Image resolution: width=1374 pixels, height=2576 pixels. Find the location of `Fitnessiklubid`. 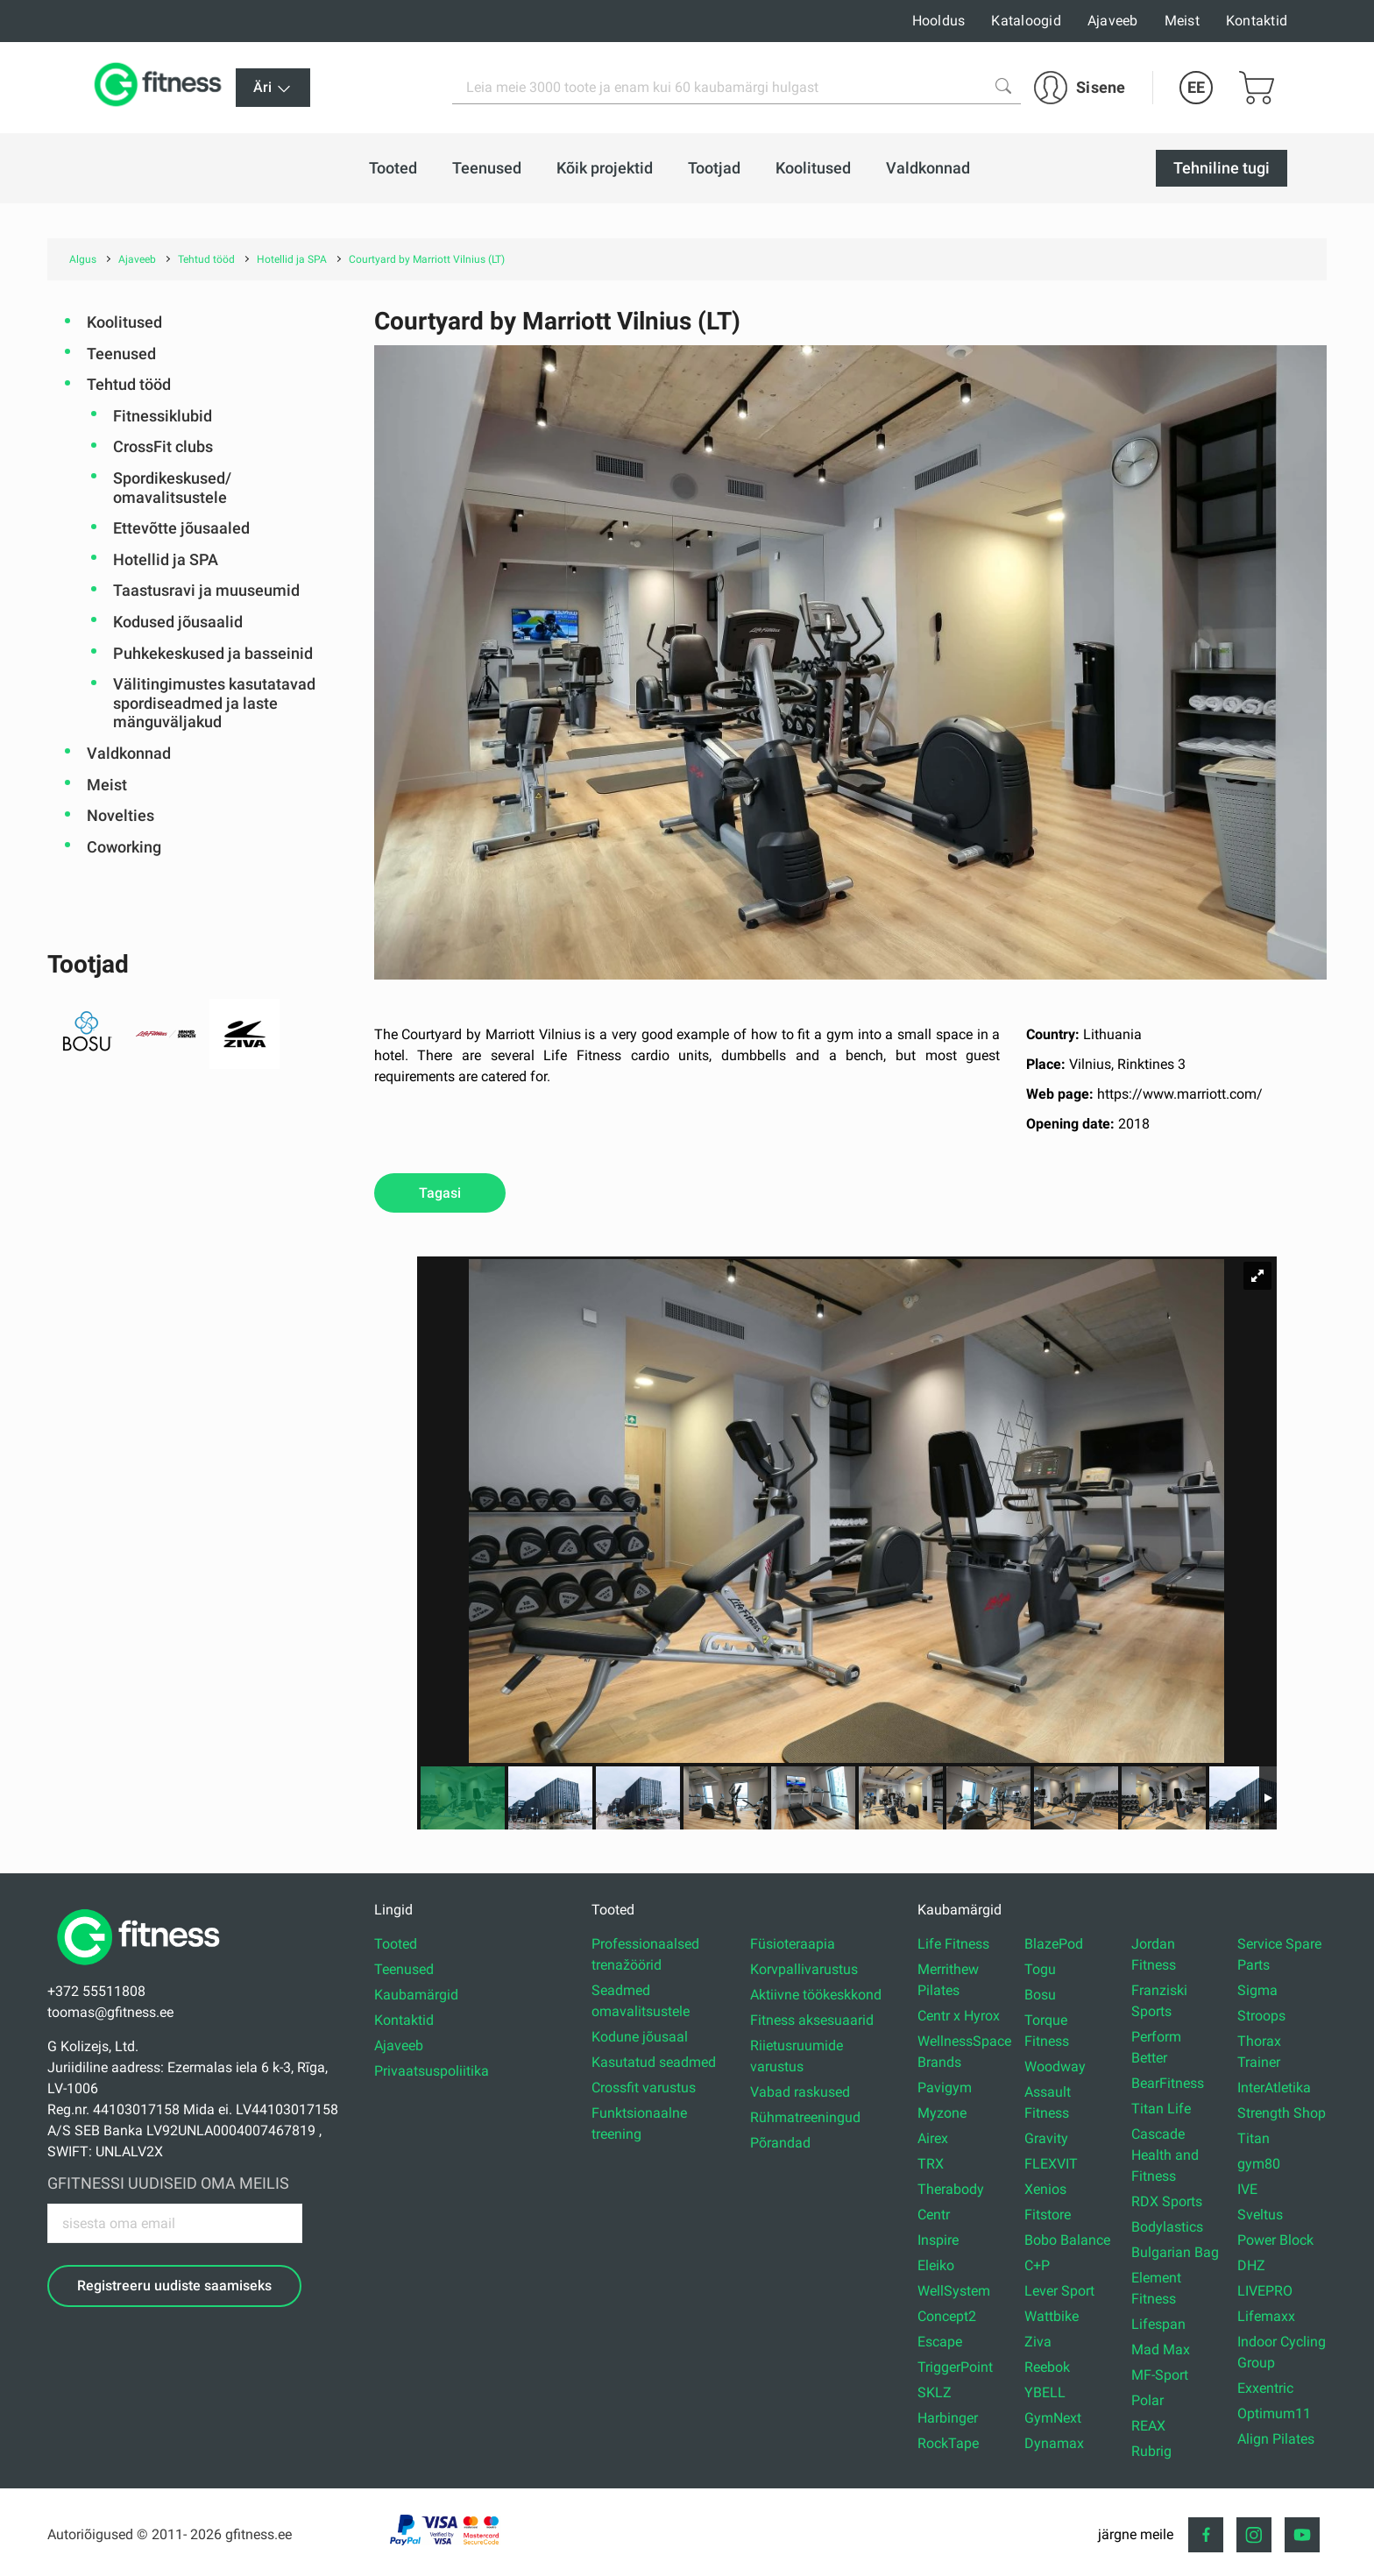

Fitnessiklubid is located at coordinates (162, 416).